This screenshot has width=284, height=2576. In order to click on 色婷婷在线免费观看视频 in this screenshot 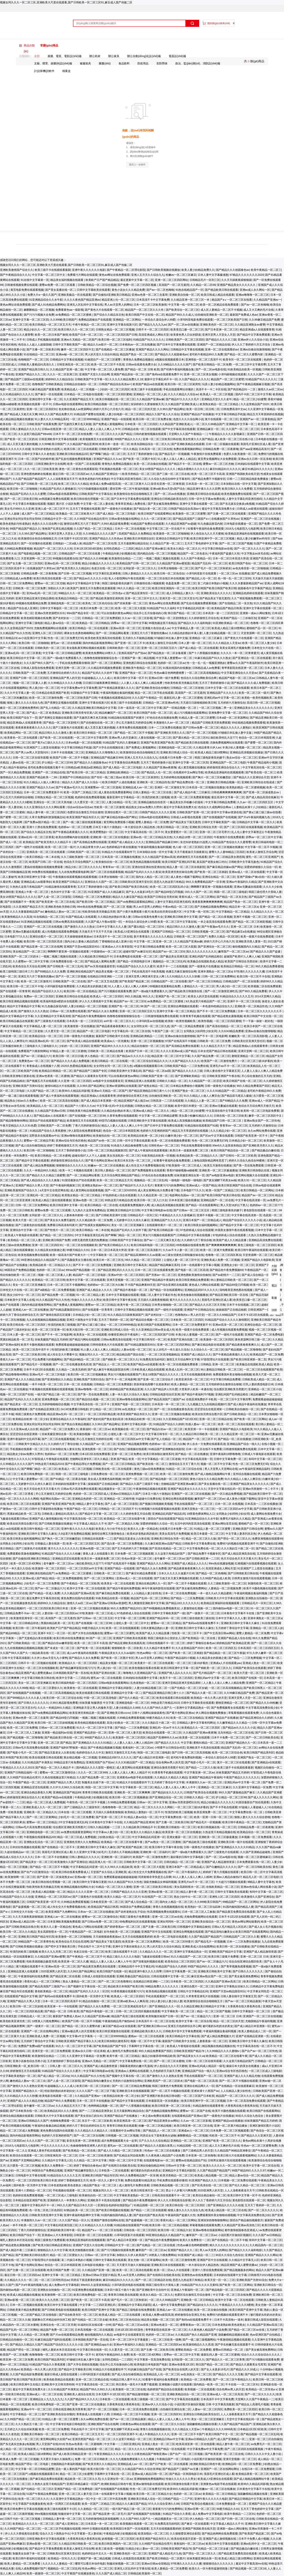, I will do `click(90, 797)`.